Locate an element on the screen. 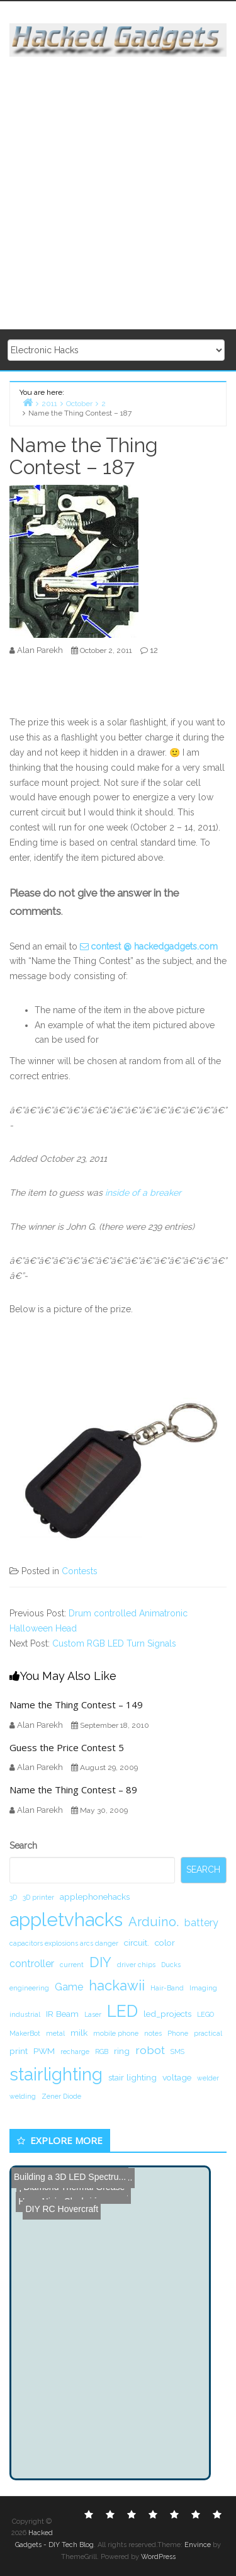 The height and width of the screenshot is (2576, 236). Custom RGB LED Turn Signals is located at coordinates (114, 1643).